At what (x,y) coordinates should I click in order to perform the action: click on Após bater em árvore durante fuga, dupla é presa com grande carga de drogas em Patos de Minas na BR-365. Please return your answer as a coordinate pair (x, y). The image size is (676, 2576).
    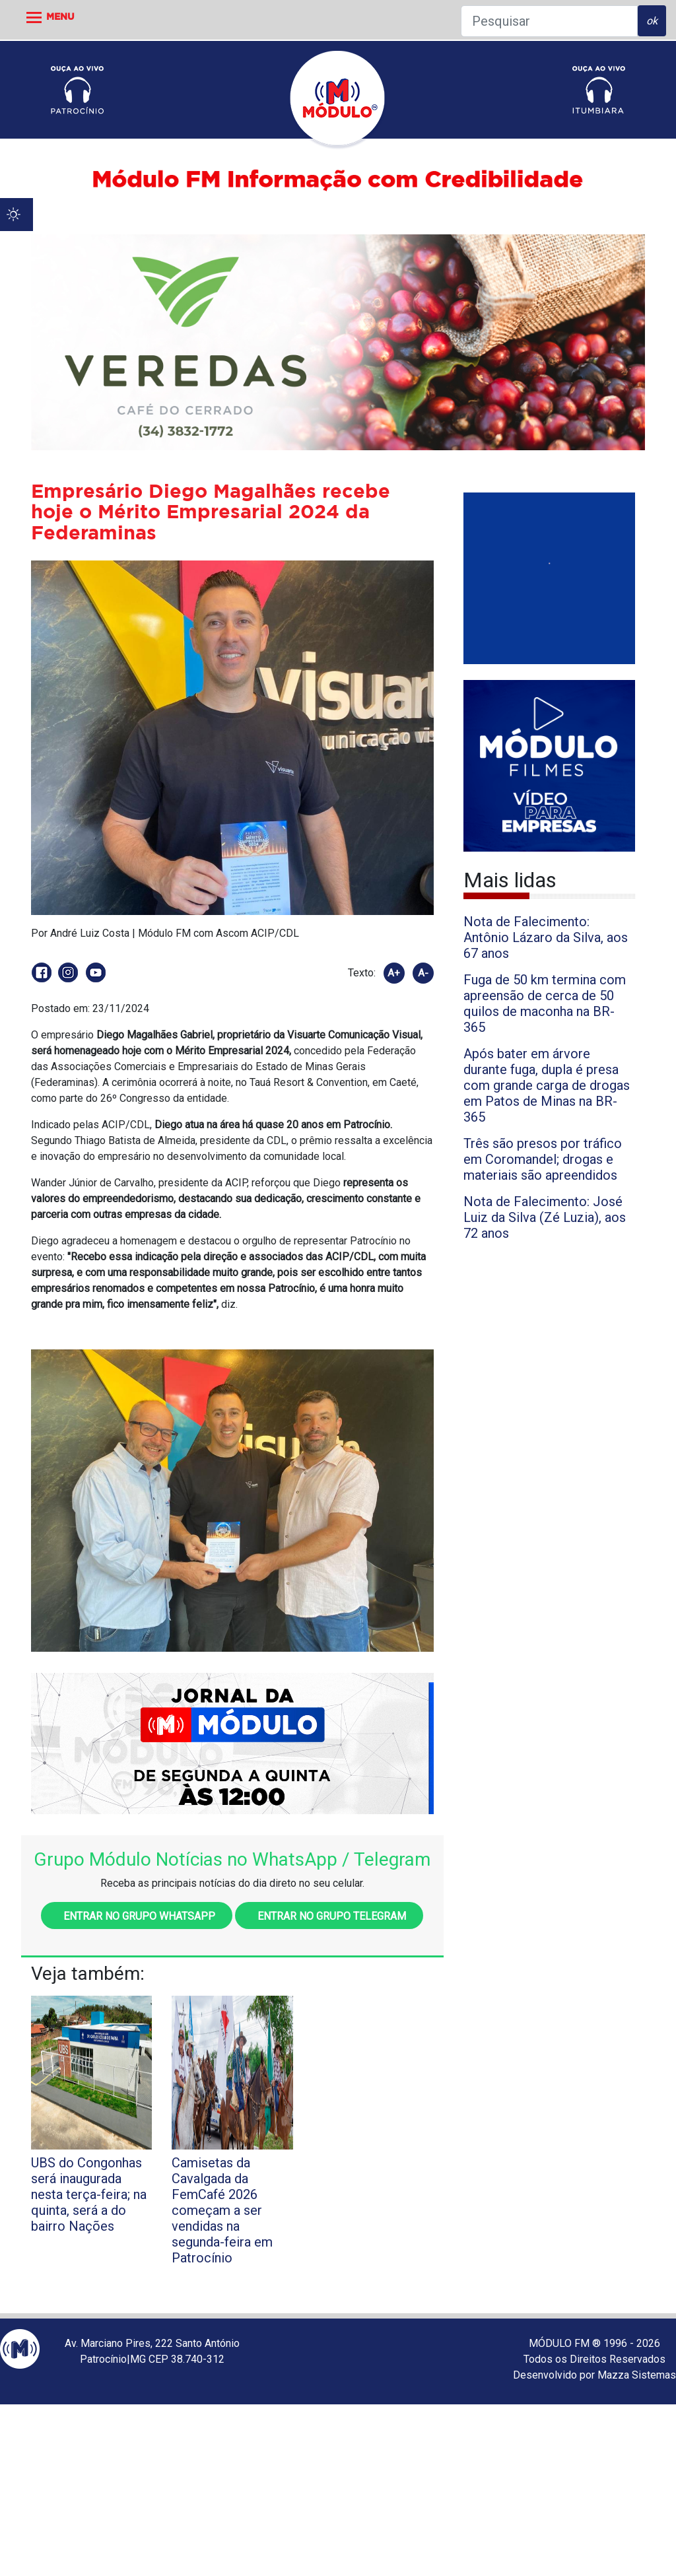
    Looking at the image, I should click on (546, 1085).